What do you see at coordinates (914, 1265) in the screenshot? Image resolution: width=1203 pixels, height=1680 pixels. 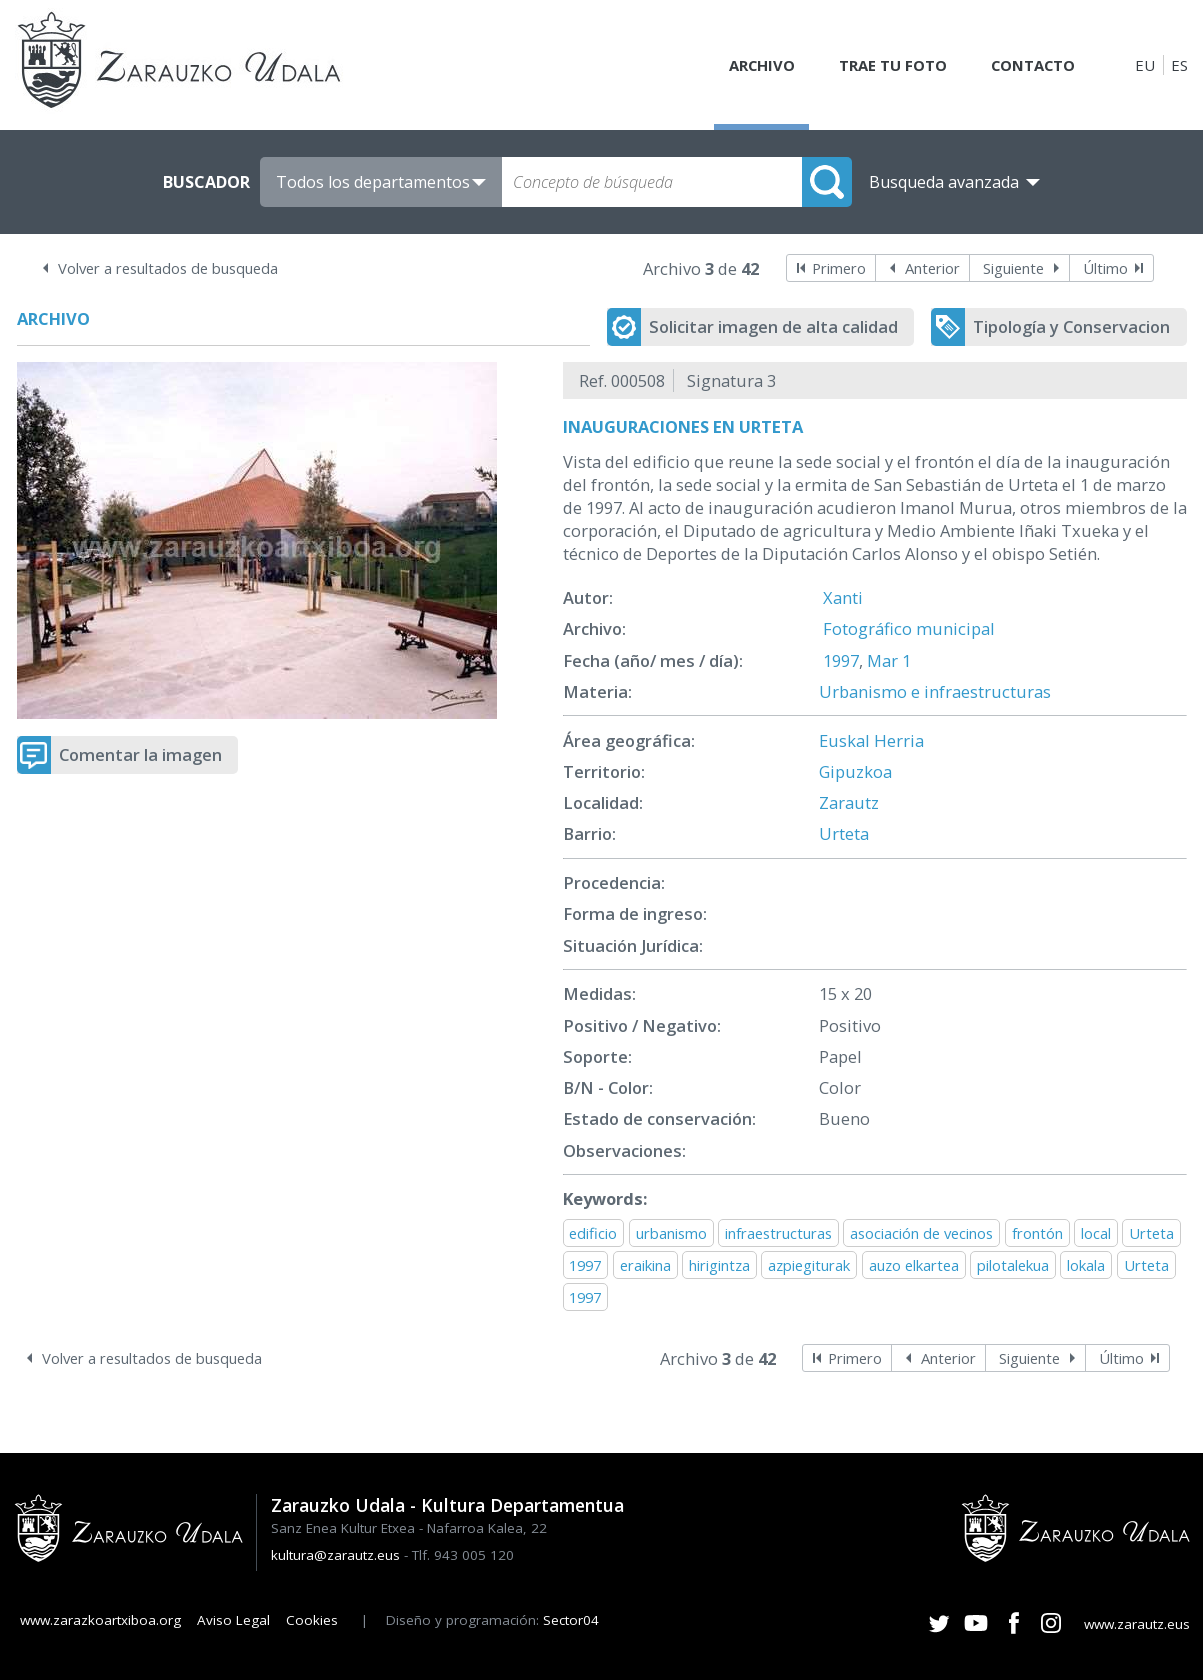 I see `auzo elkartea` at bounding box center [914, 1265].